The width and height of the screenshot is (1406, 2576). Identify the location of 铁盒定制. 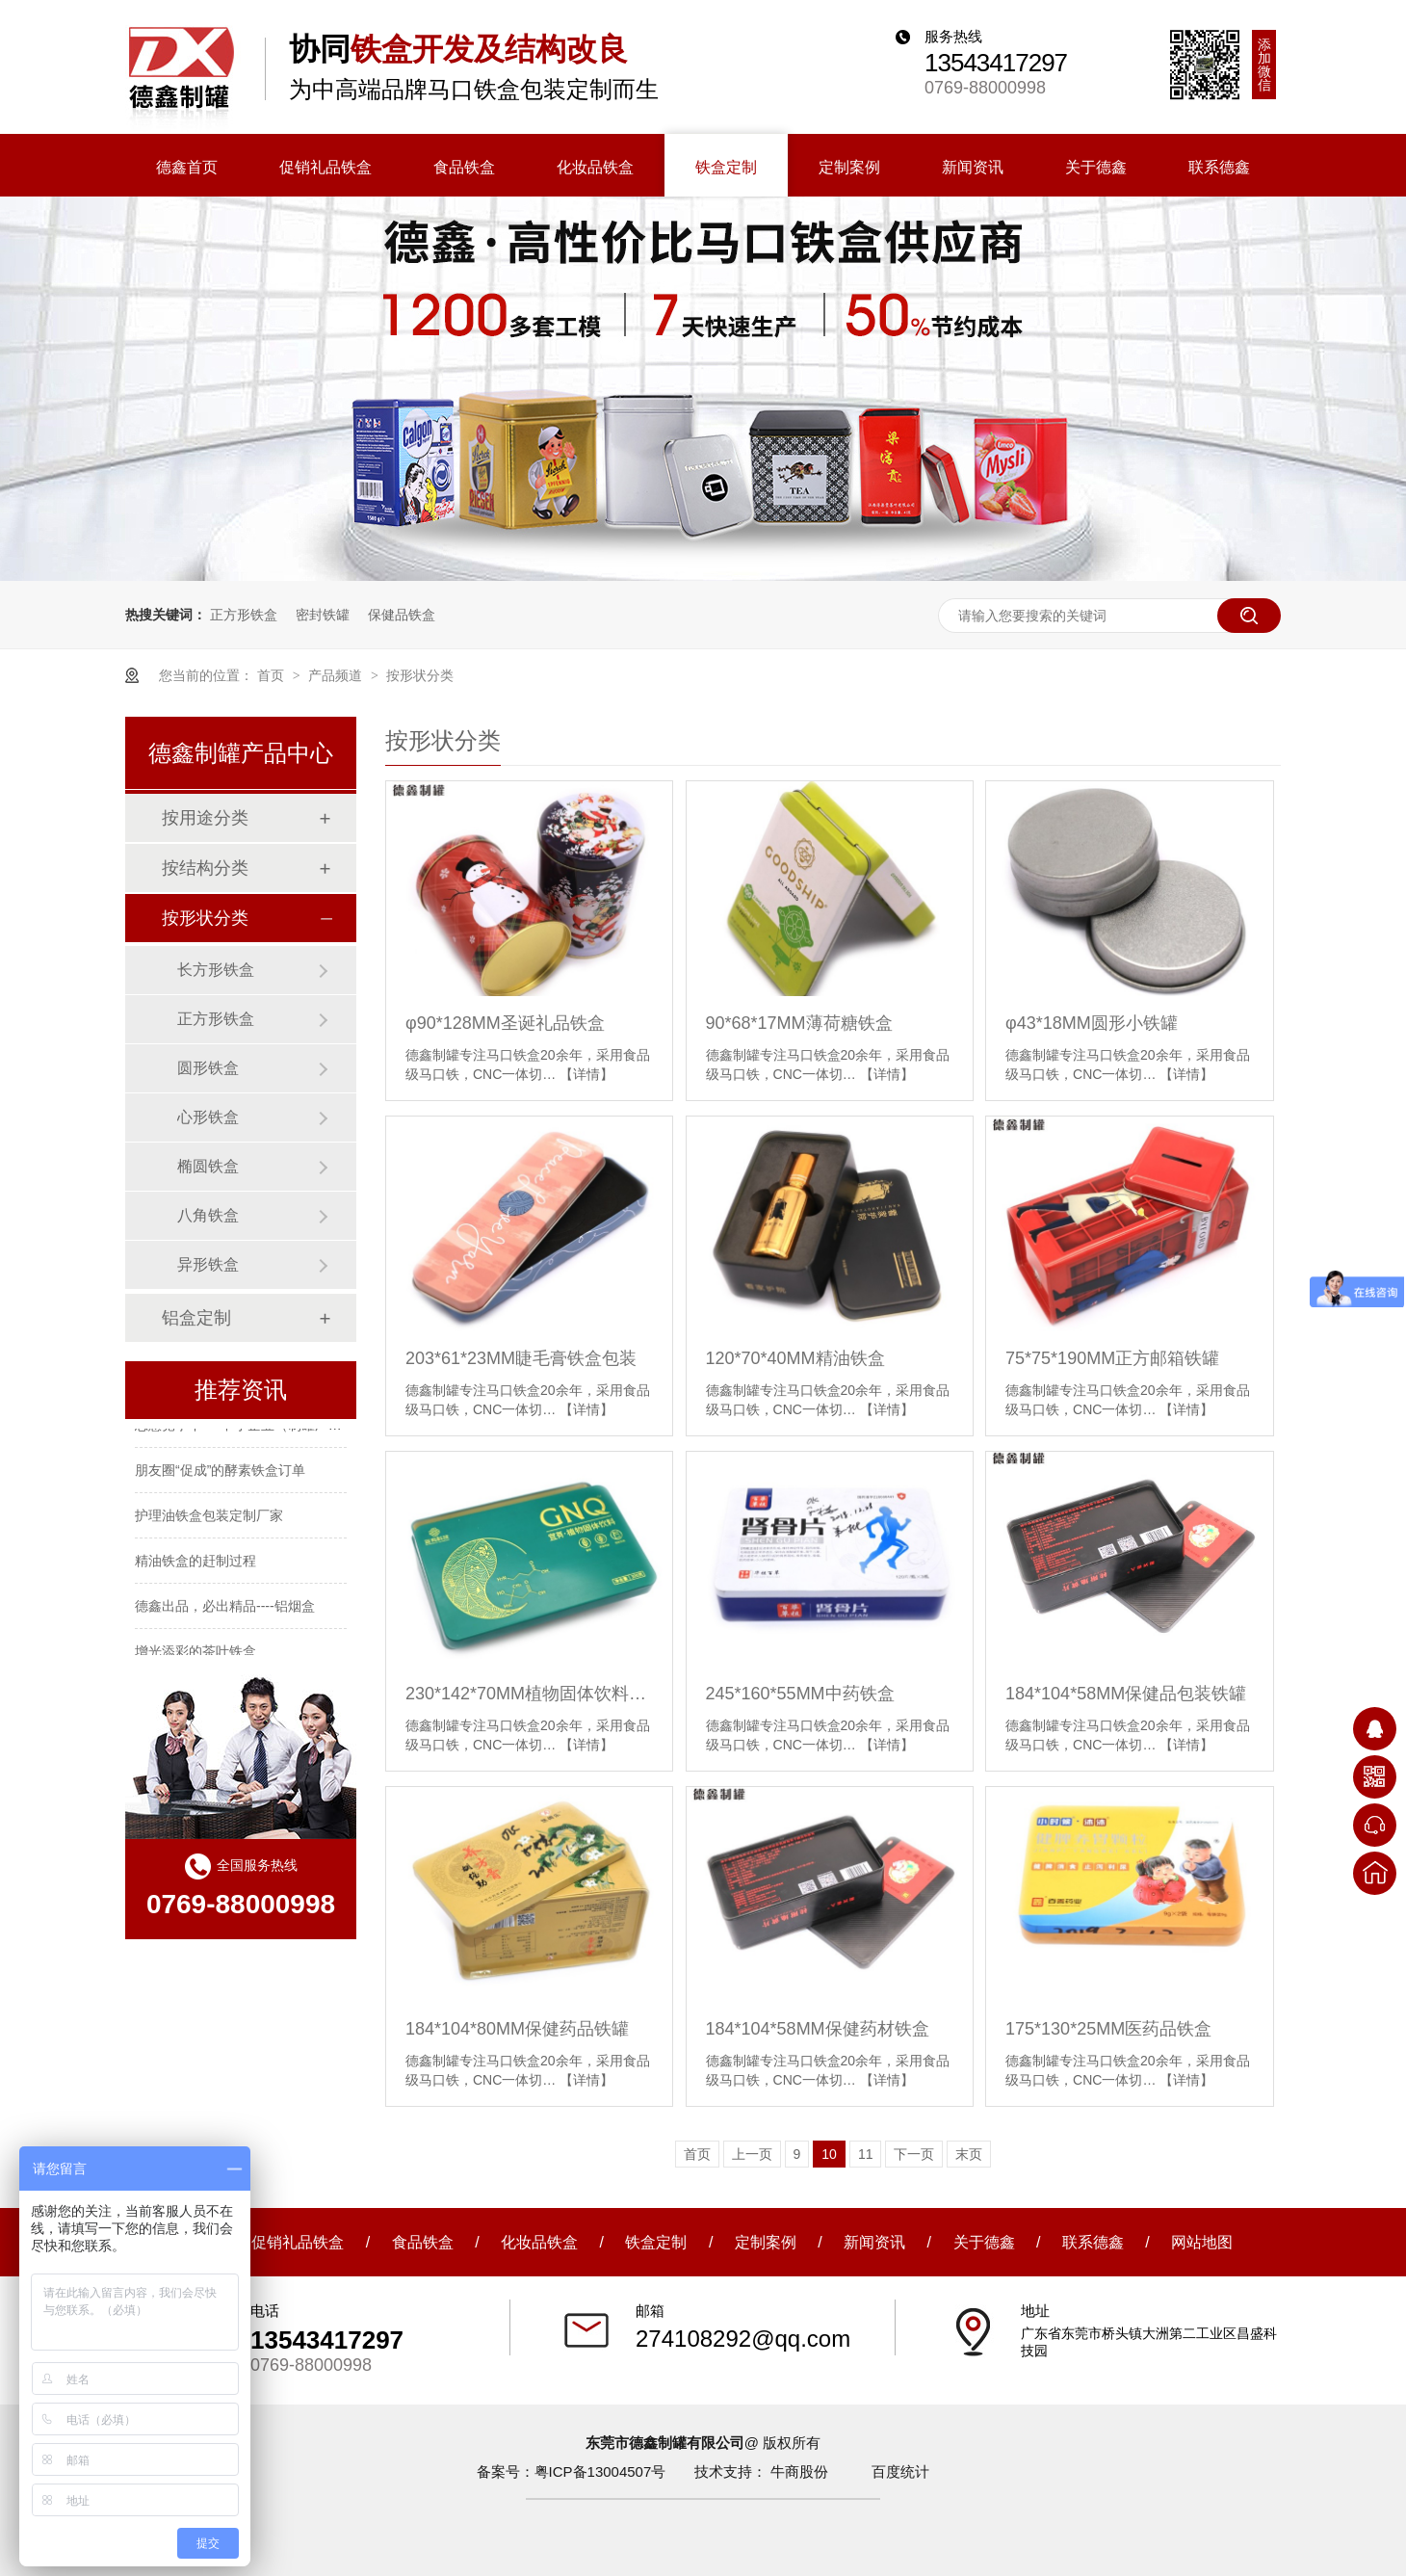
(656, 2242).